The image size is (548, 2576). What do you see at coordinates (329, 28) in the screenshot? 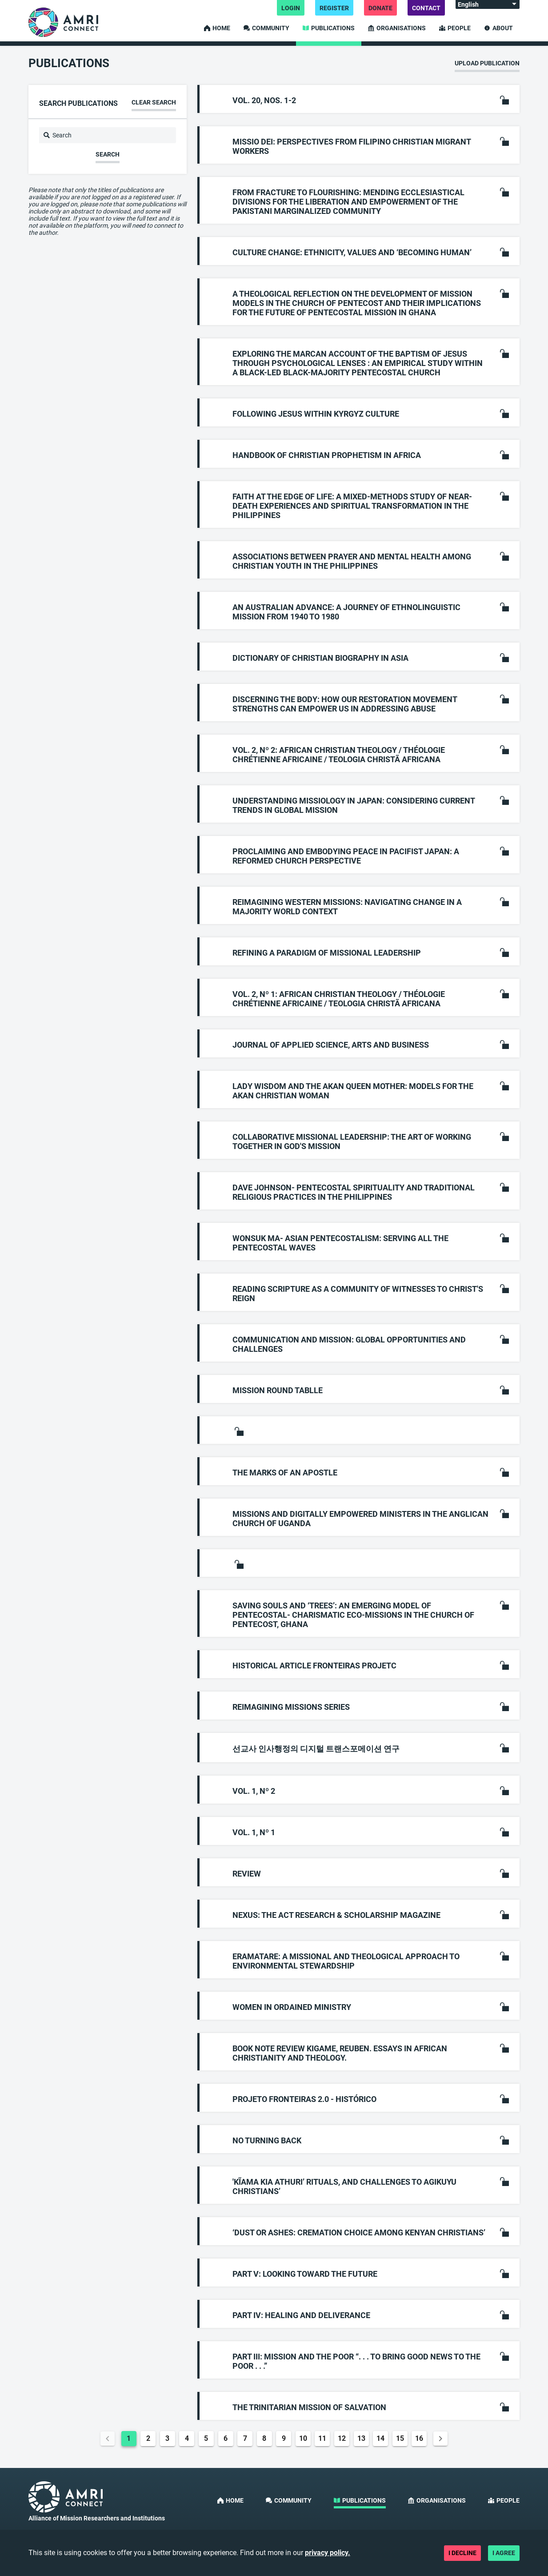
I see `Publications` at bounding box center [329, 28].